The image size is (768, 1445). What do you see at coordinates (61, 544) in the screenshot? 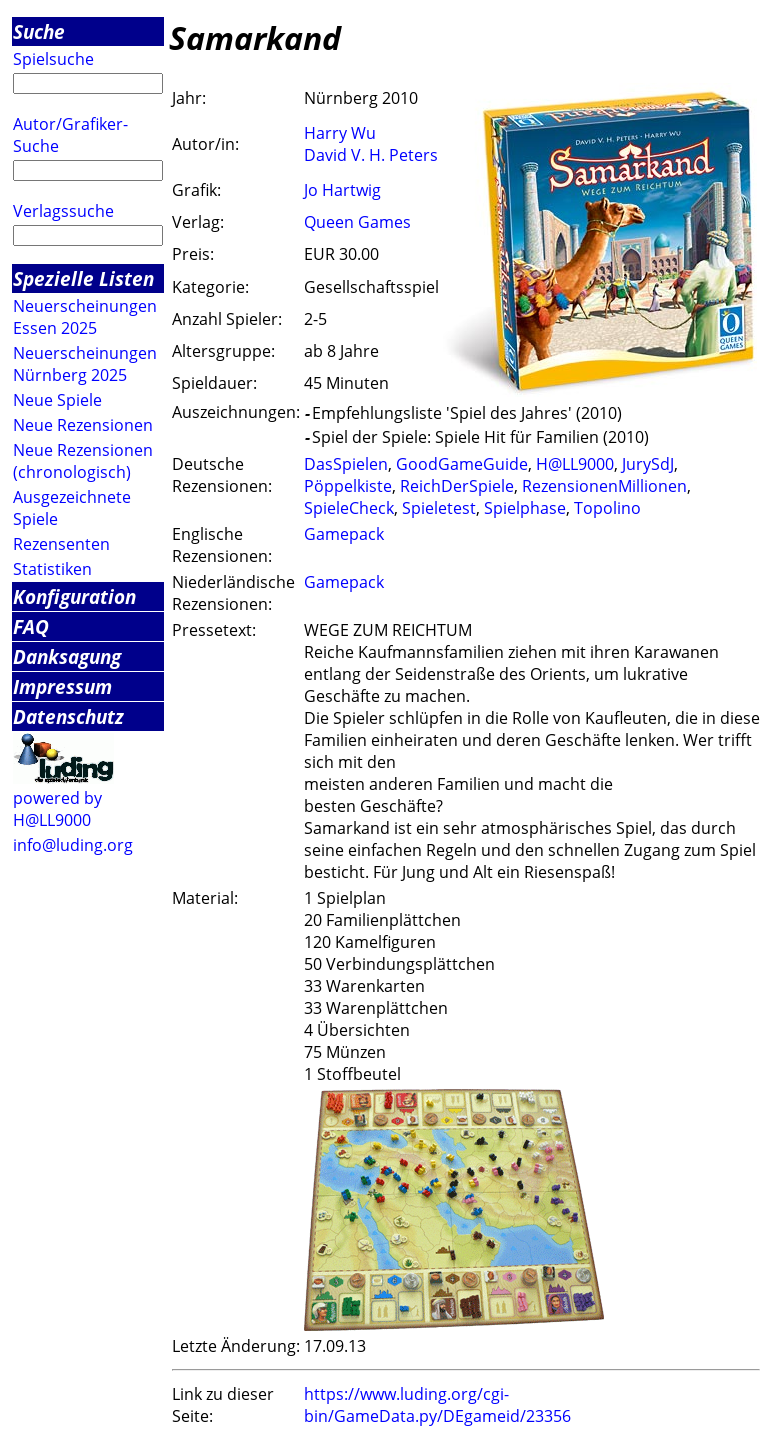
I see `Rezensenten` at bounding box center [61, 544].